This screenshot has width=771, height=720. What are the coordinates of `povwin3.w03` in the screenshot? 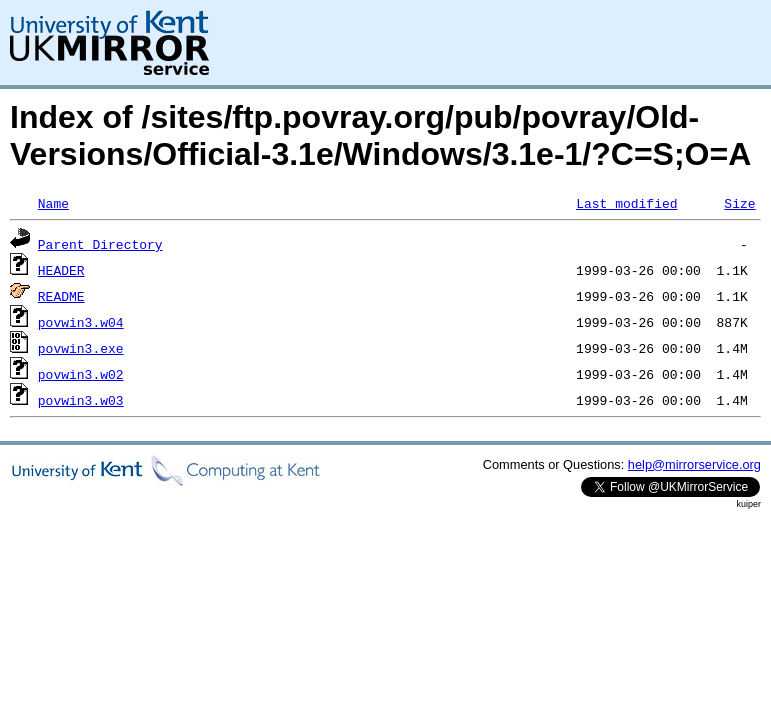 It's located at (81, 400).